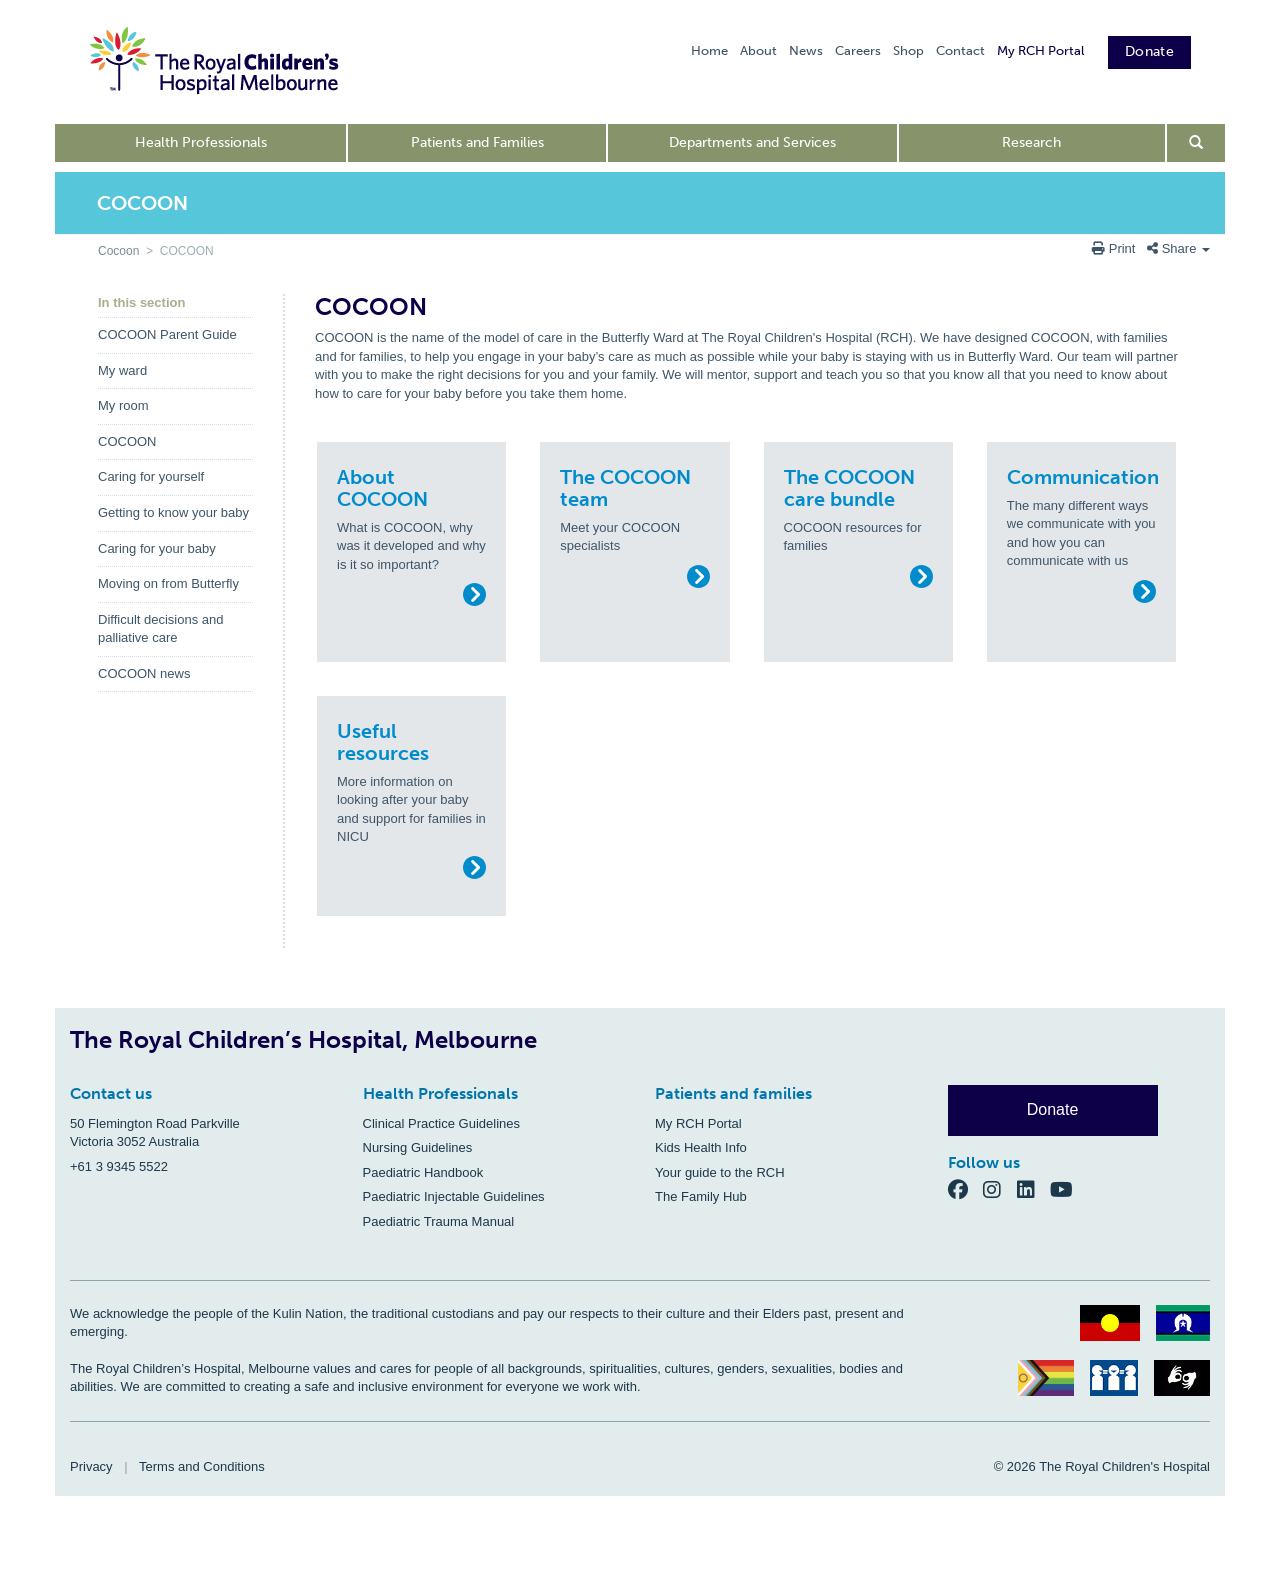 This screenshot has height=1588, width=1280. What do you see at coordinates (168, 583) in the screenshot?
I see `Moving on from Butterfly` at bounding box center [168, 583].